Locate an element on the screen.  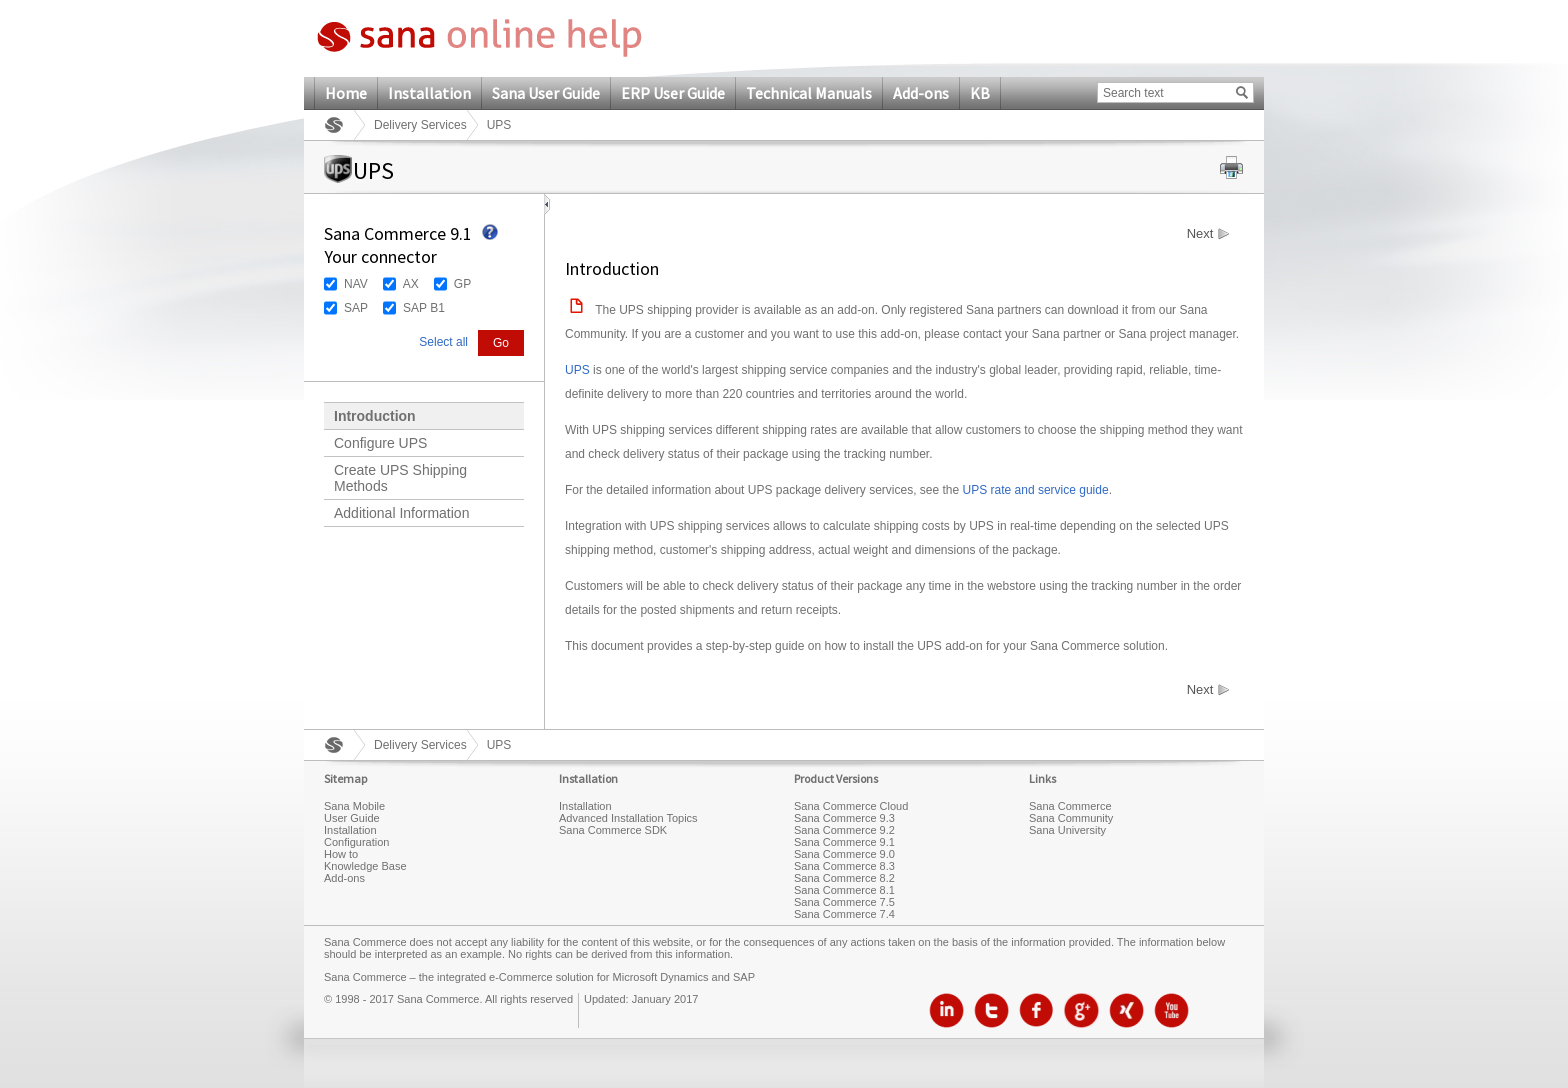
Add-ons is located at coordinates (921, 93).